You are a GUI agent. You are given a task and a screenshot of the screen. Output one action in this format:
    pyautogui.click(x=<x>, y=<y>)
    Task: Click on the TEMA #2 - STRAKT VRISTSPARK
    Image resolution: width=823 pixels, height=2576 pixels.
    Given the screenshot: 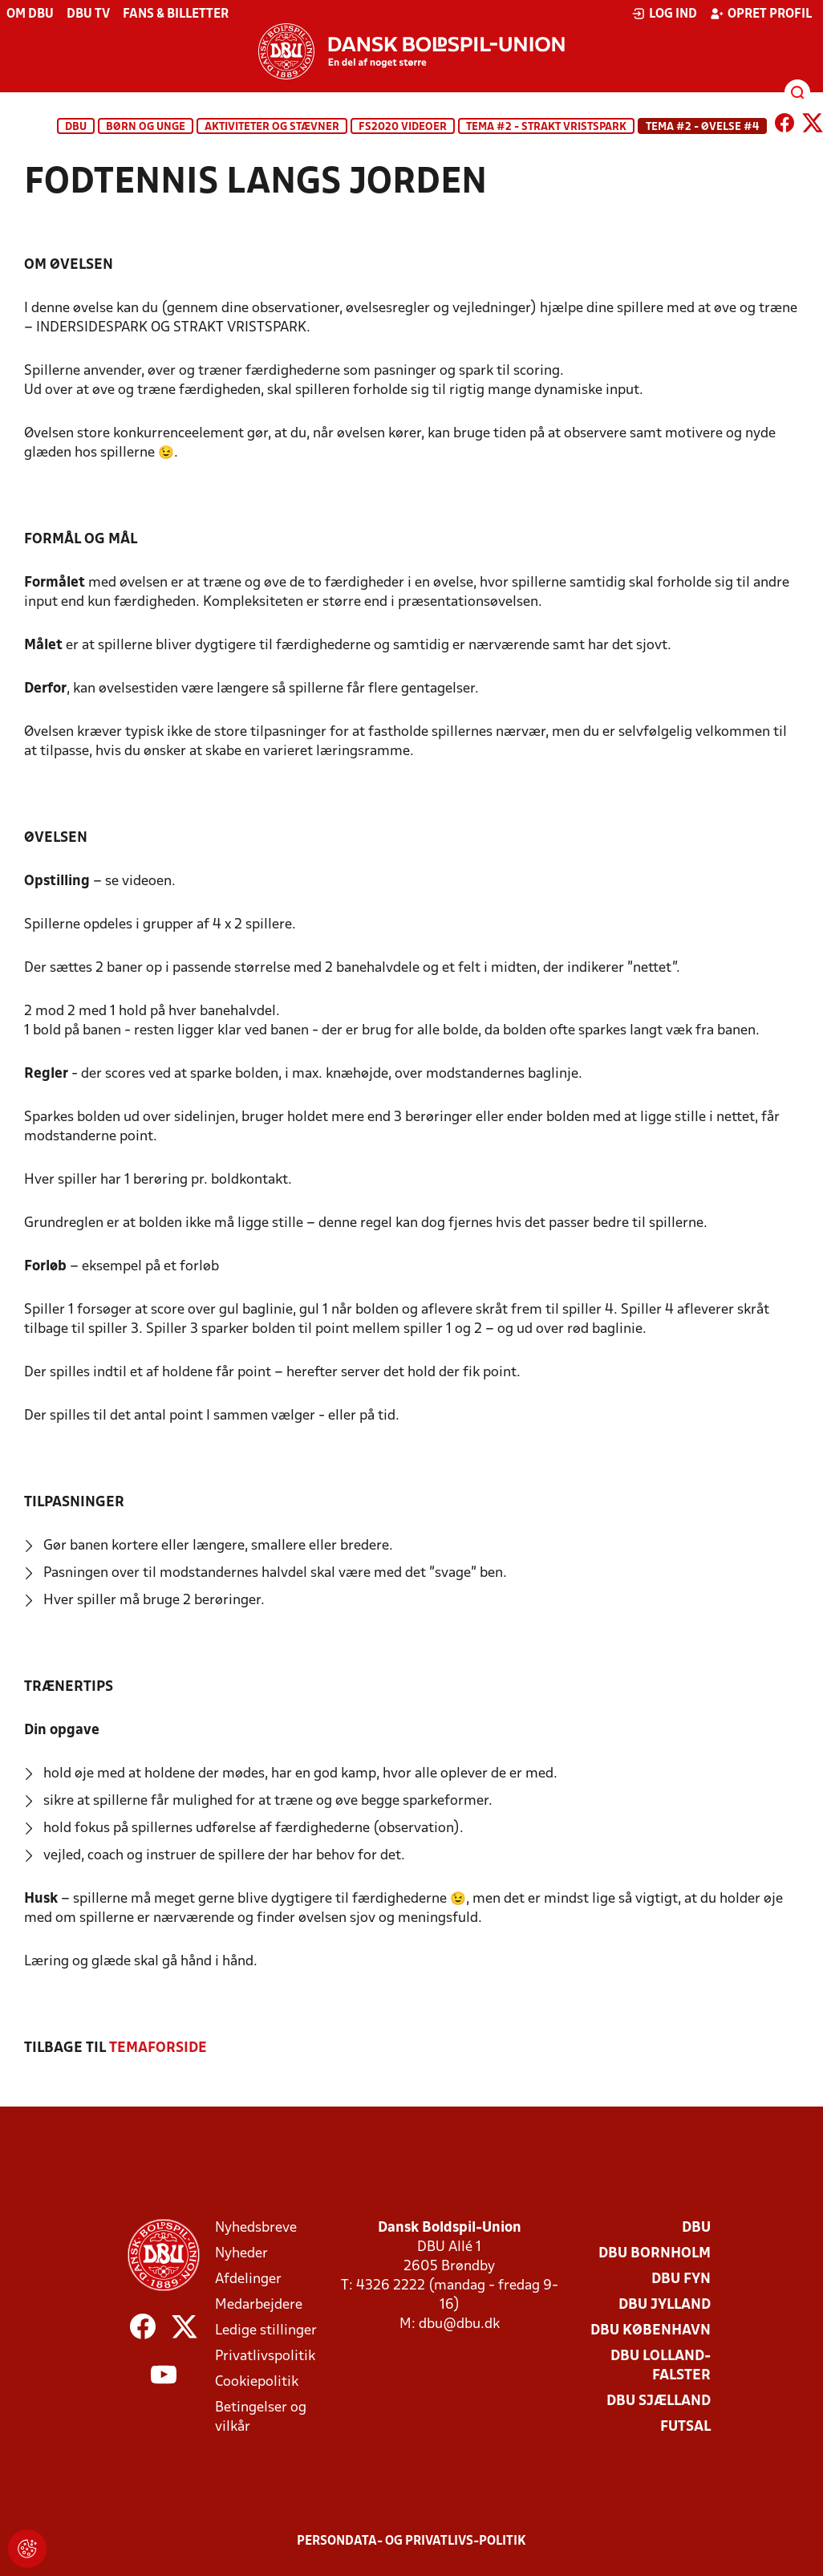 What is the action you would take?
    pyautogui.click(x=546, y=127)
    